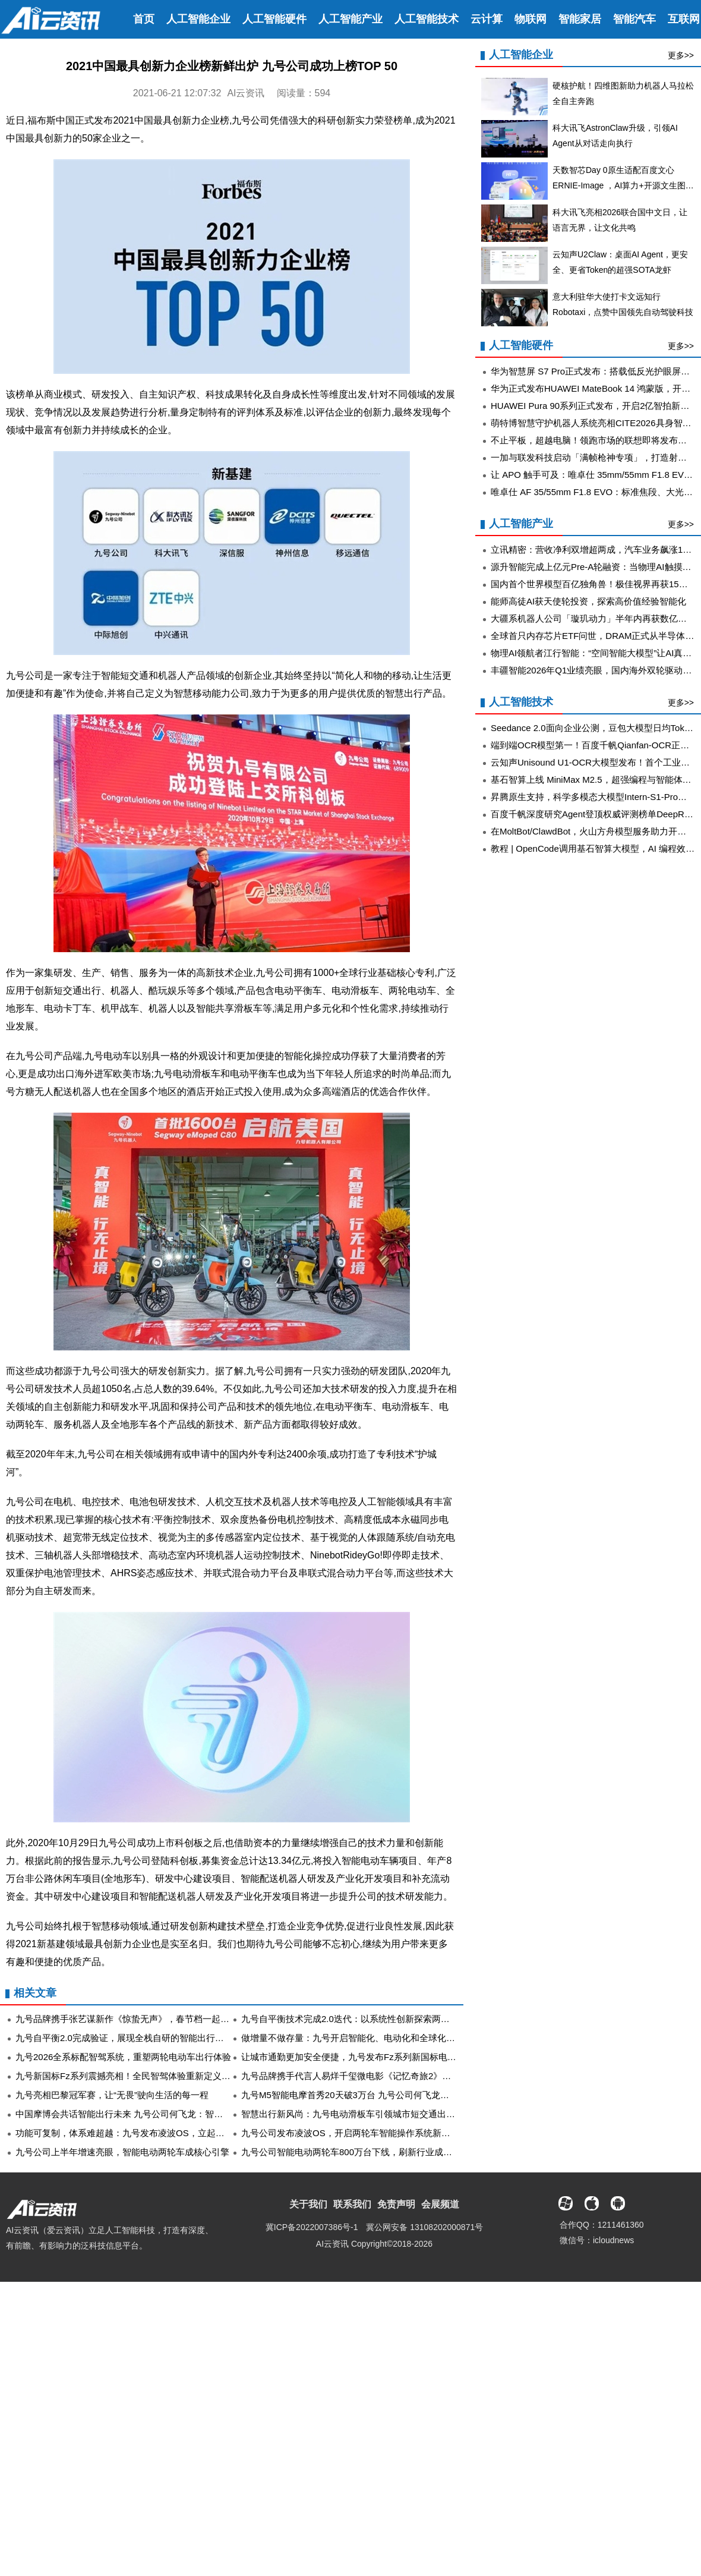  I want to click on 联系我们, so click(352, 2204).